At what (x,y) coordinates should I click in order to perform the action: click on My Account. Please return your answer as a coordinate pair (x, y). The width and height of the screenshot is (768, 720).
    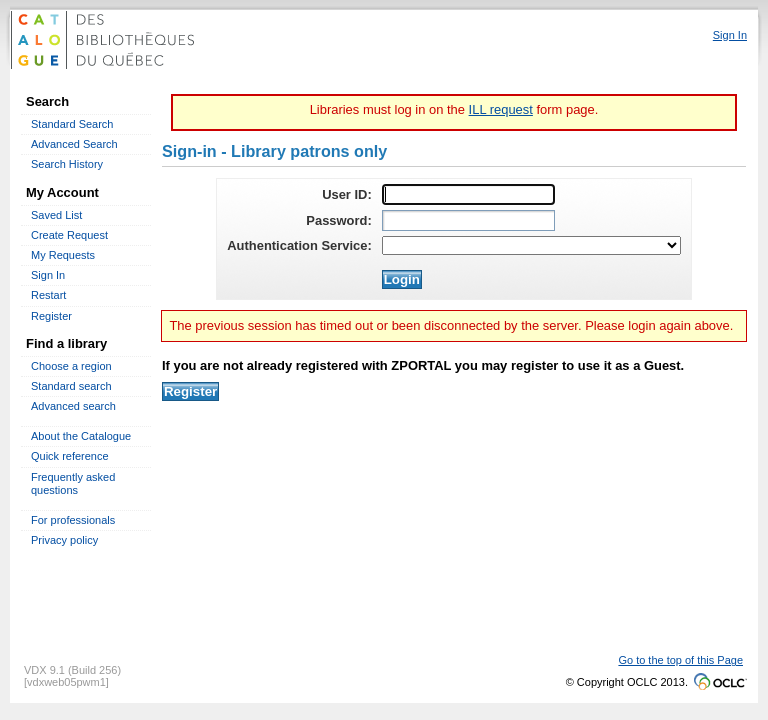
    Looking at the image, I should click on (62, 192).